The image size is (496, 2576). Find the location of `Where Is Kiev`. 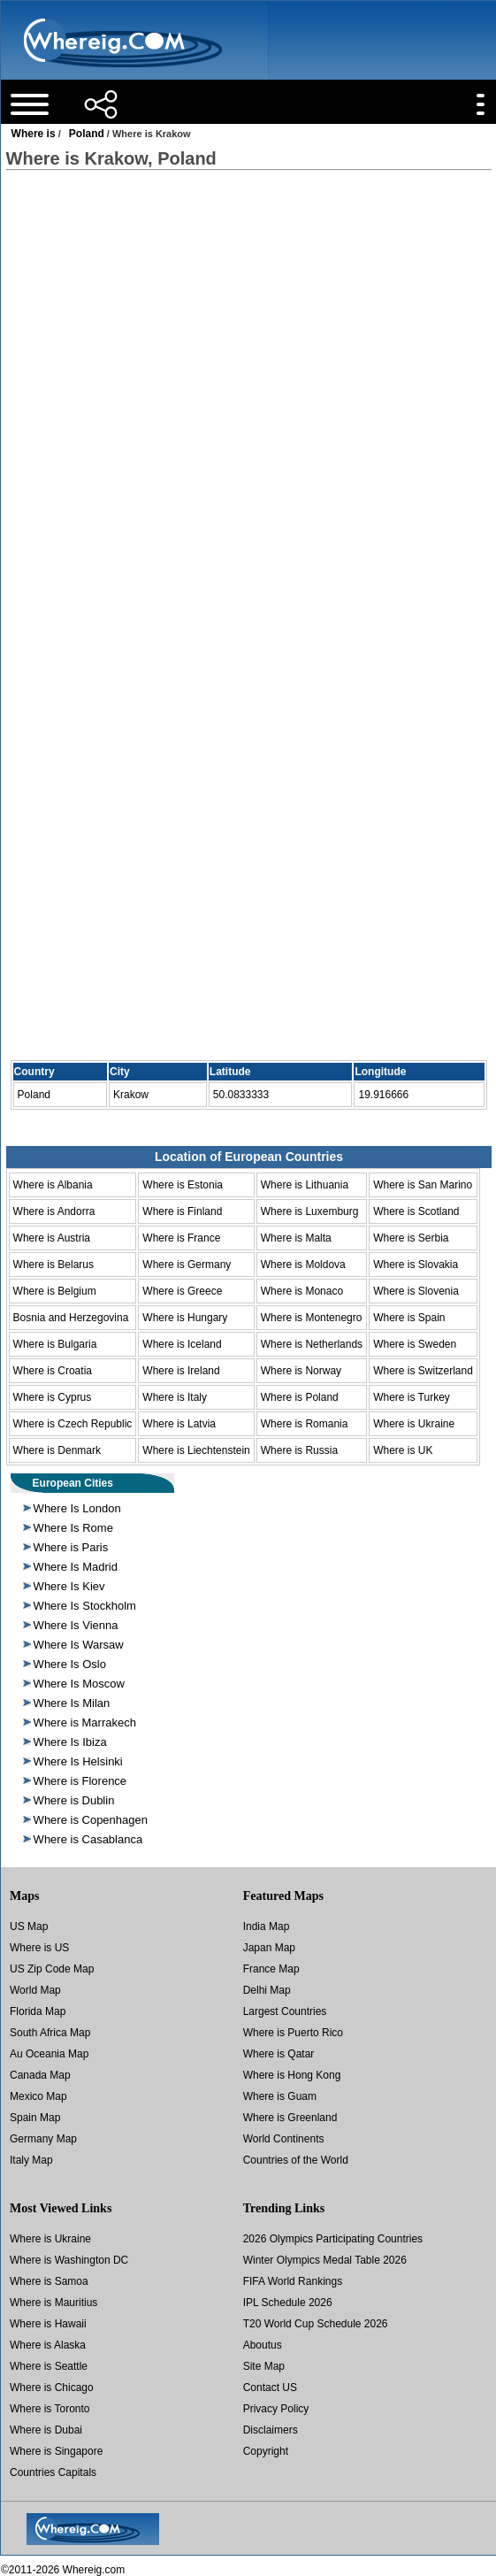

Where Is Kiev is located at coordinates (69, 1586).